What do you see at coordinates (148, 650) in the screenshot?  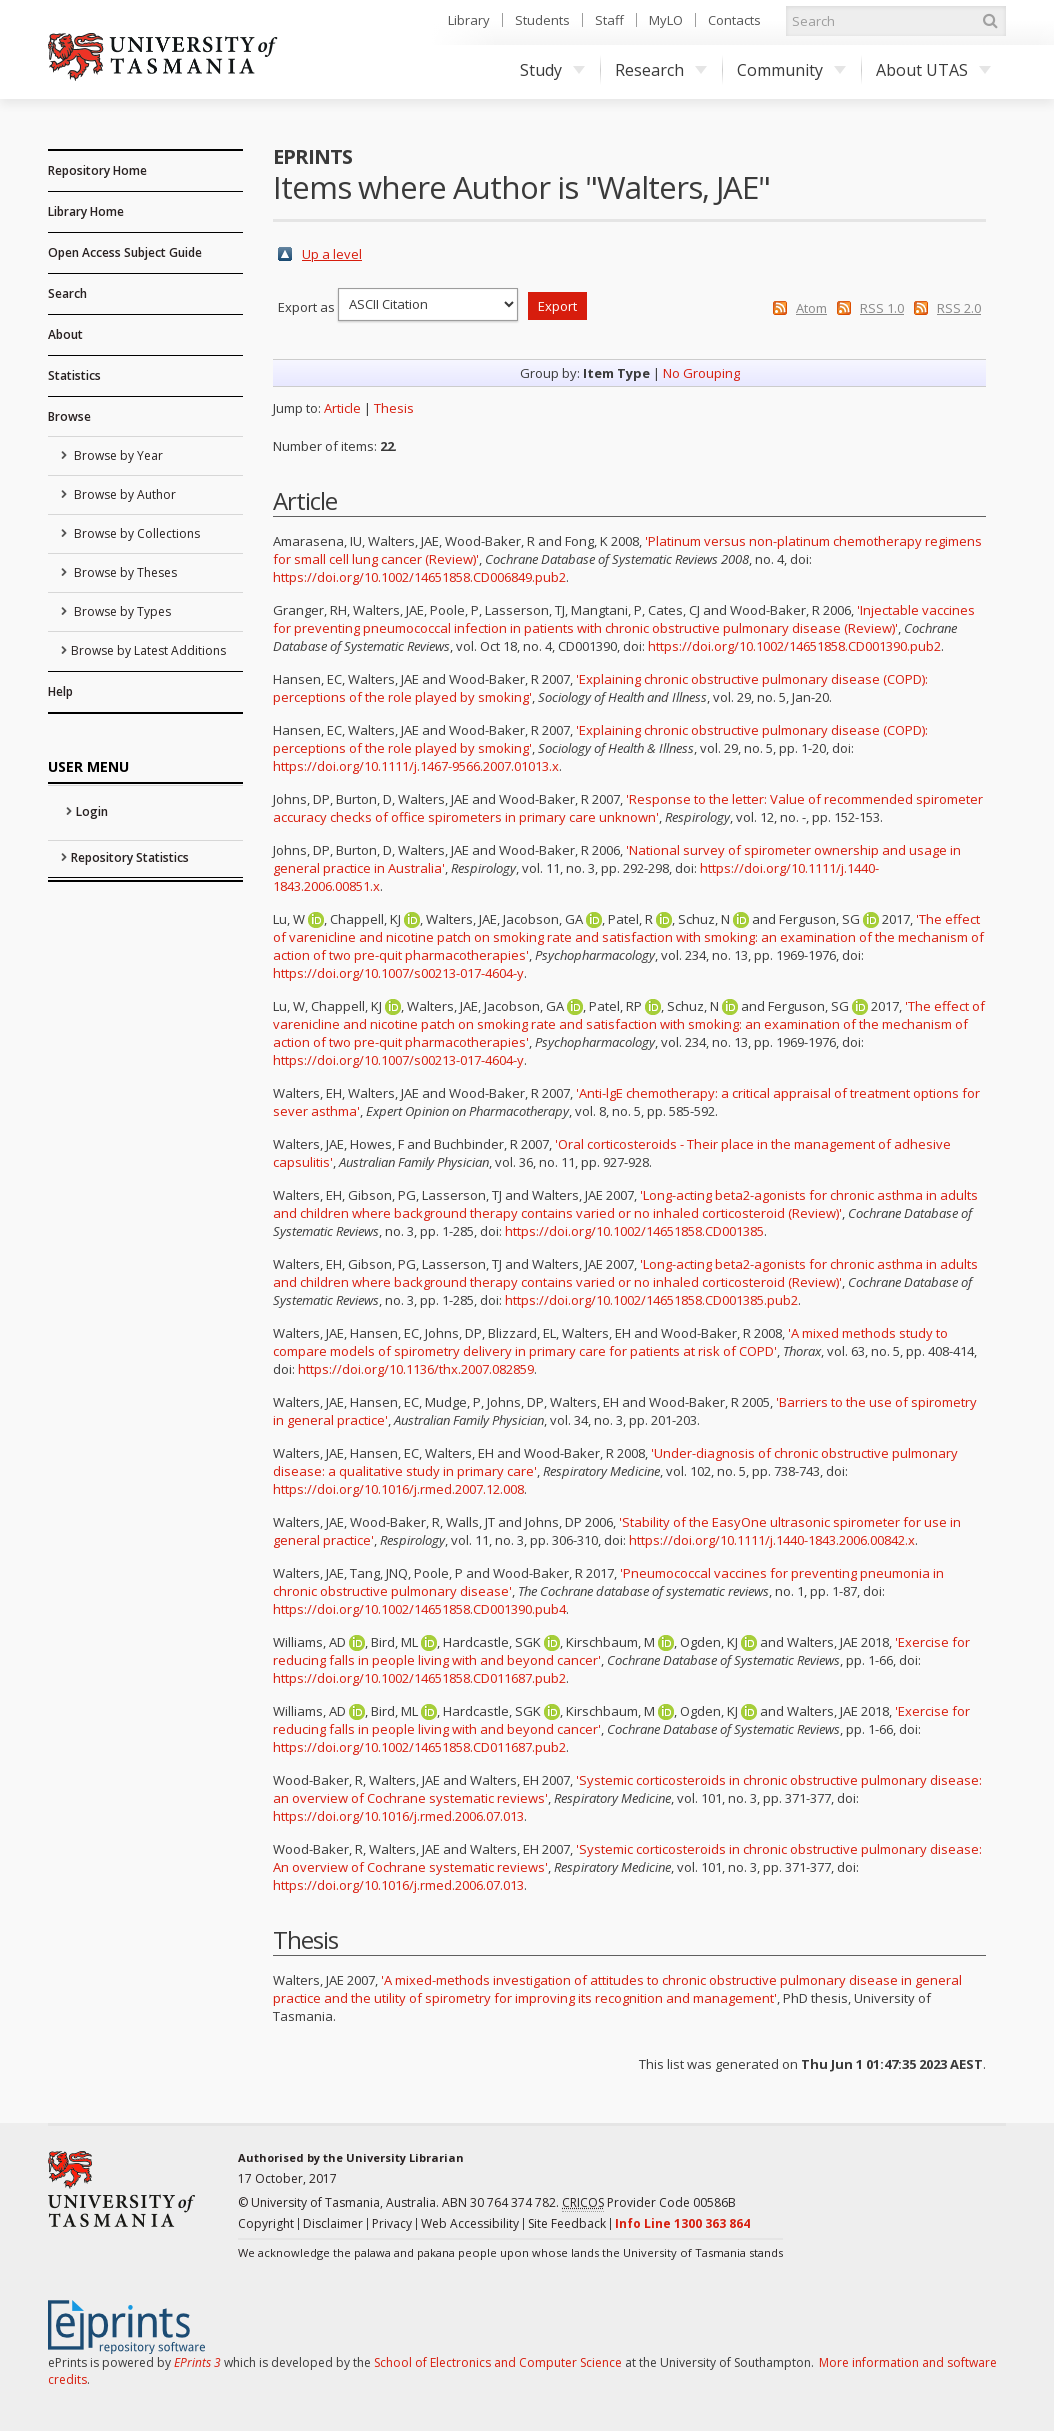 I see `Browse by Latest Additions` at bounding box center [148, 650].